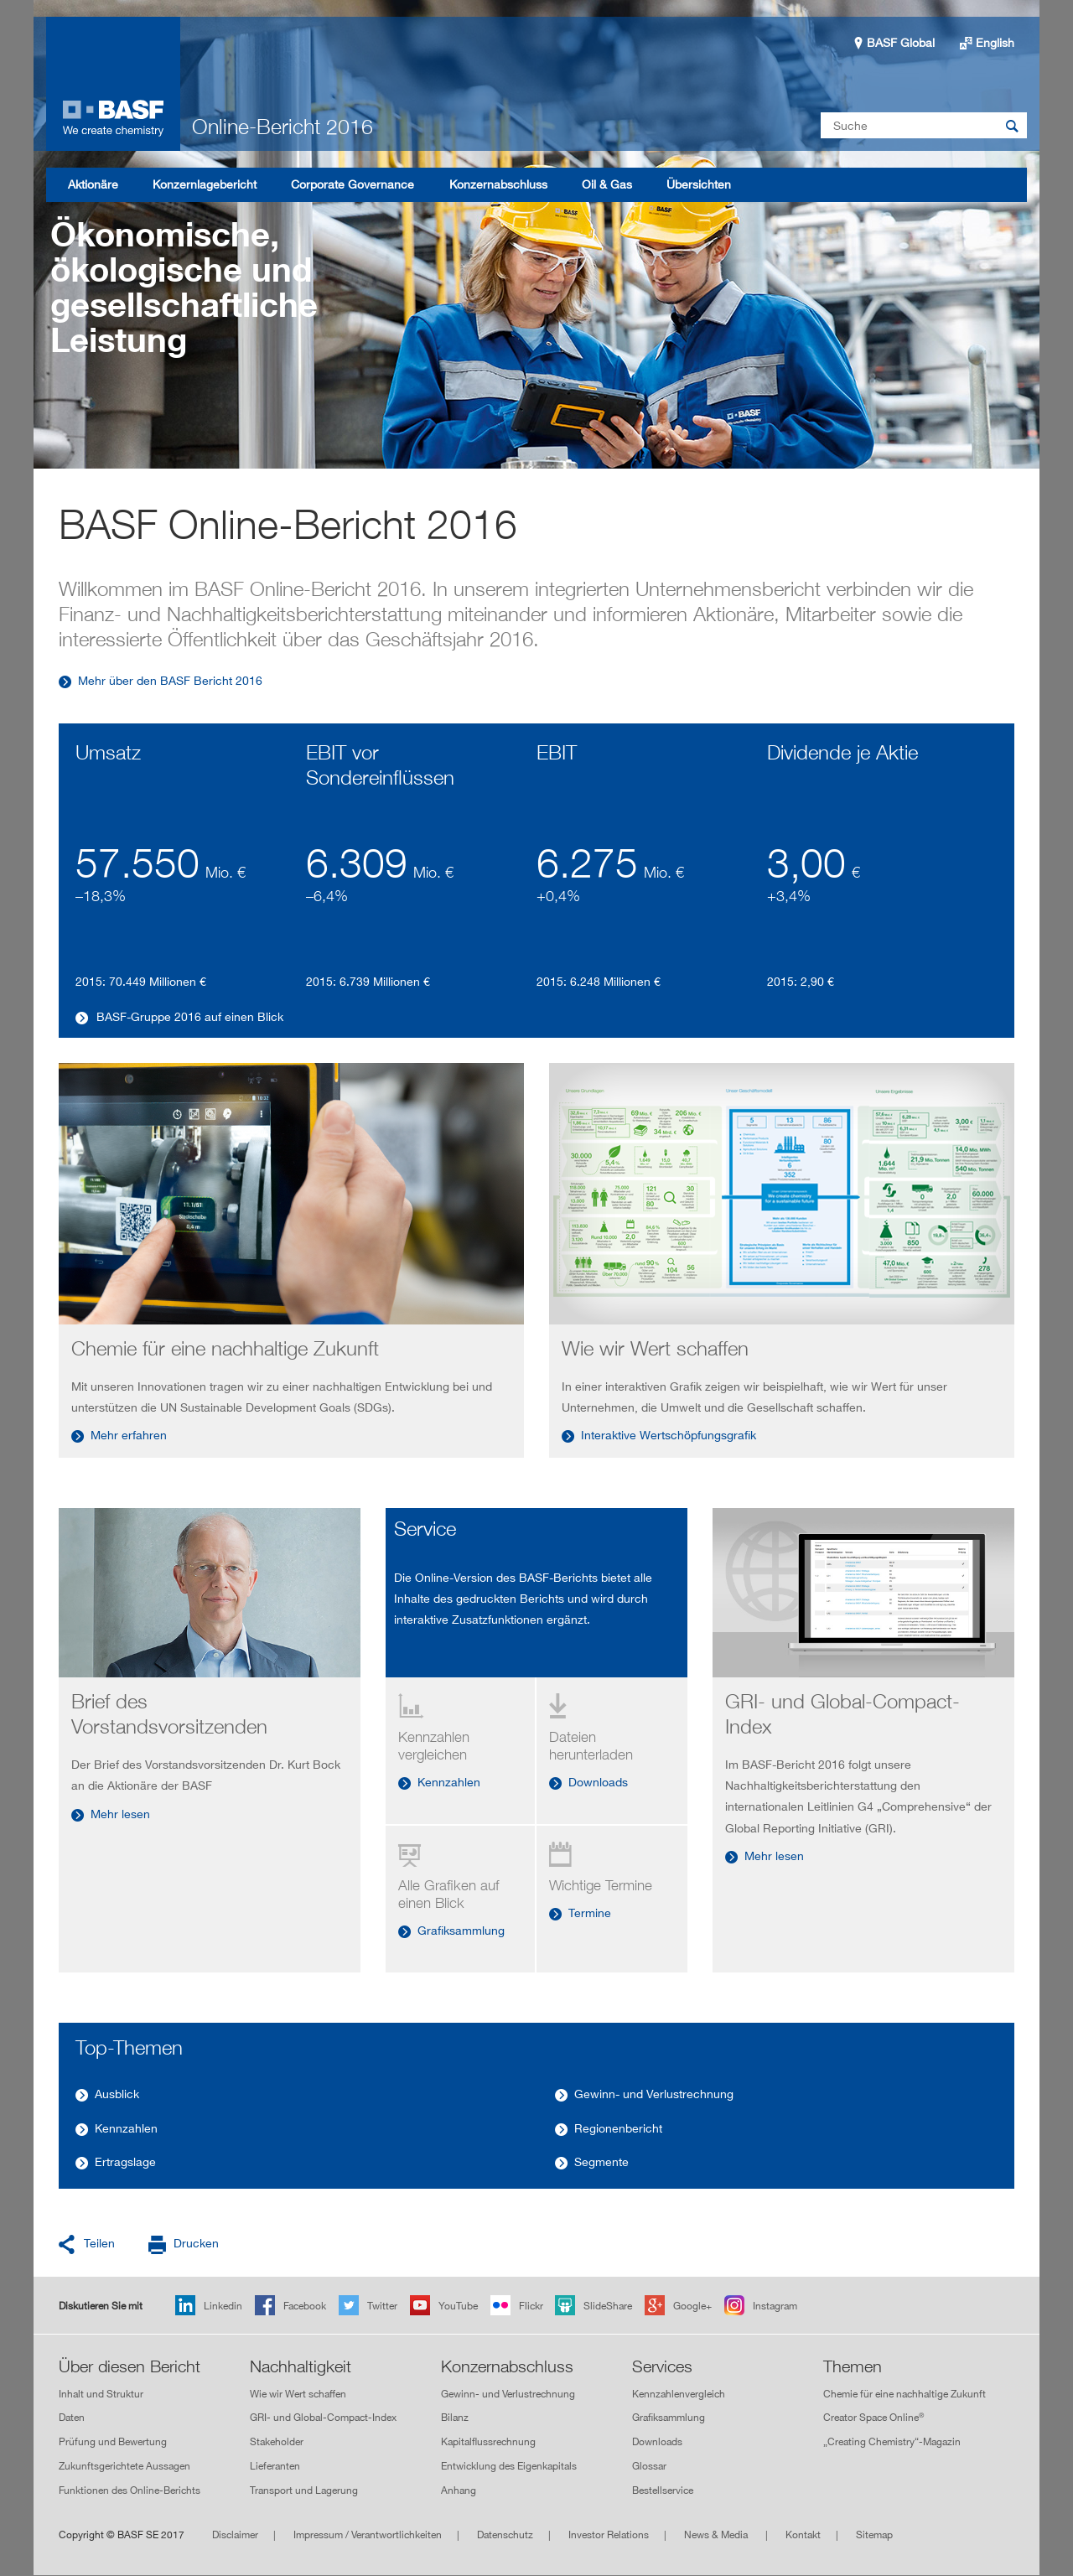 This screenshot has height=2576, width=1073. I want to click on Zukunftsgerichtete Aussagen, so click(124, 2465).